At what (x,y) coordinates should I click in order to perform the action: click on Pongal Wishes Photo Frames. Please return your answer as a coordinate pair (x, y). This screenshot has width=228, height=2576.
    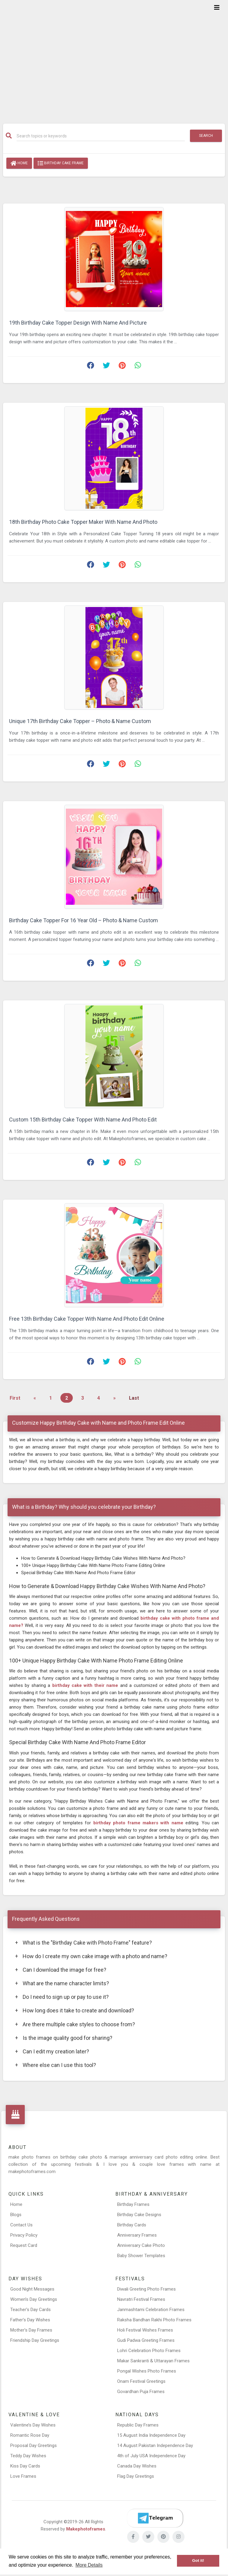
    Looking at the image, I should click on (146, 2371).